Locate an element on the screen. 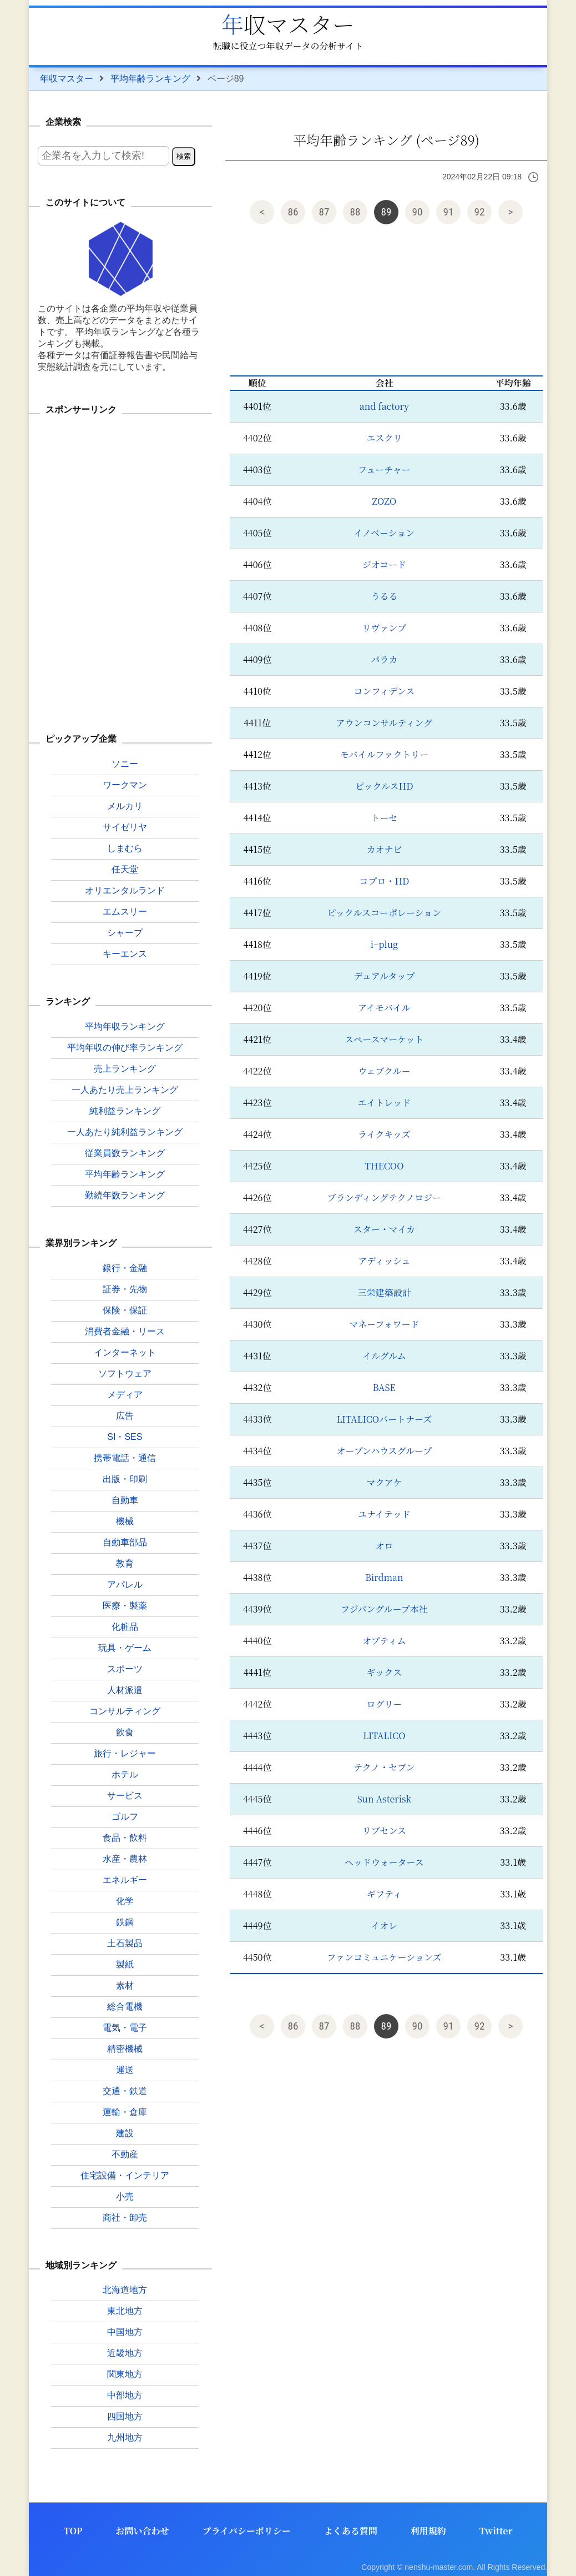 The height and width of the screenshot is (2576, 576). 医療・製薬 is located at coordinates (125, 1605).